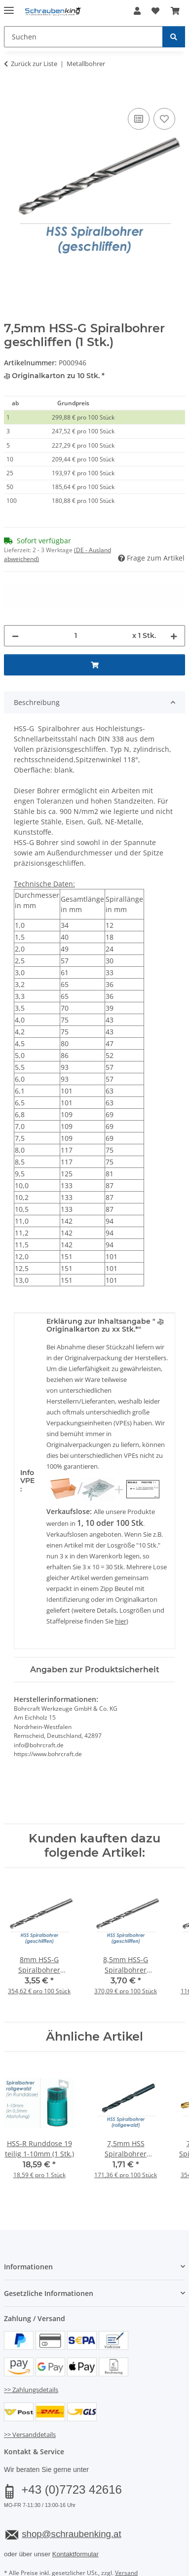 Image resolution: width=189 pixels, height=2576 pixels. Describe the element at coordinates (71, 2497) in the screenshot. I see `shop@schraubenking.at` at that location.